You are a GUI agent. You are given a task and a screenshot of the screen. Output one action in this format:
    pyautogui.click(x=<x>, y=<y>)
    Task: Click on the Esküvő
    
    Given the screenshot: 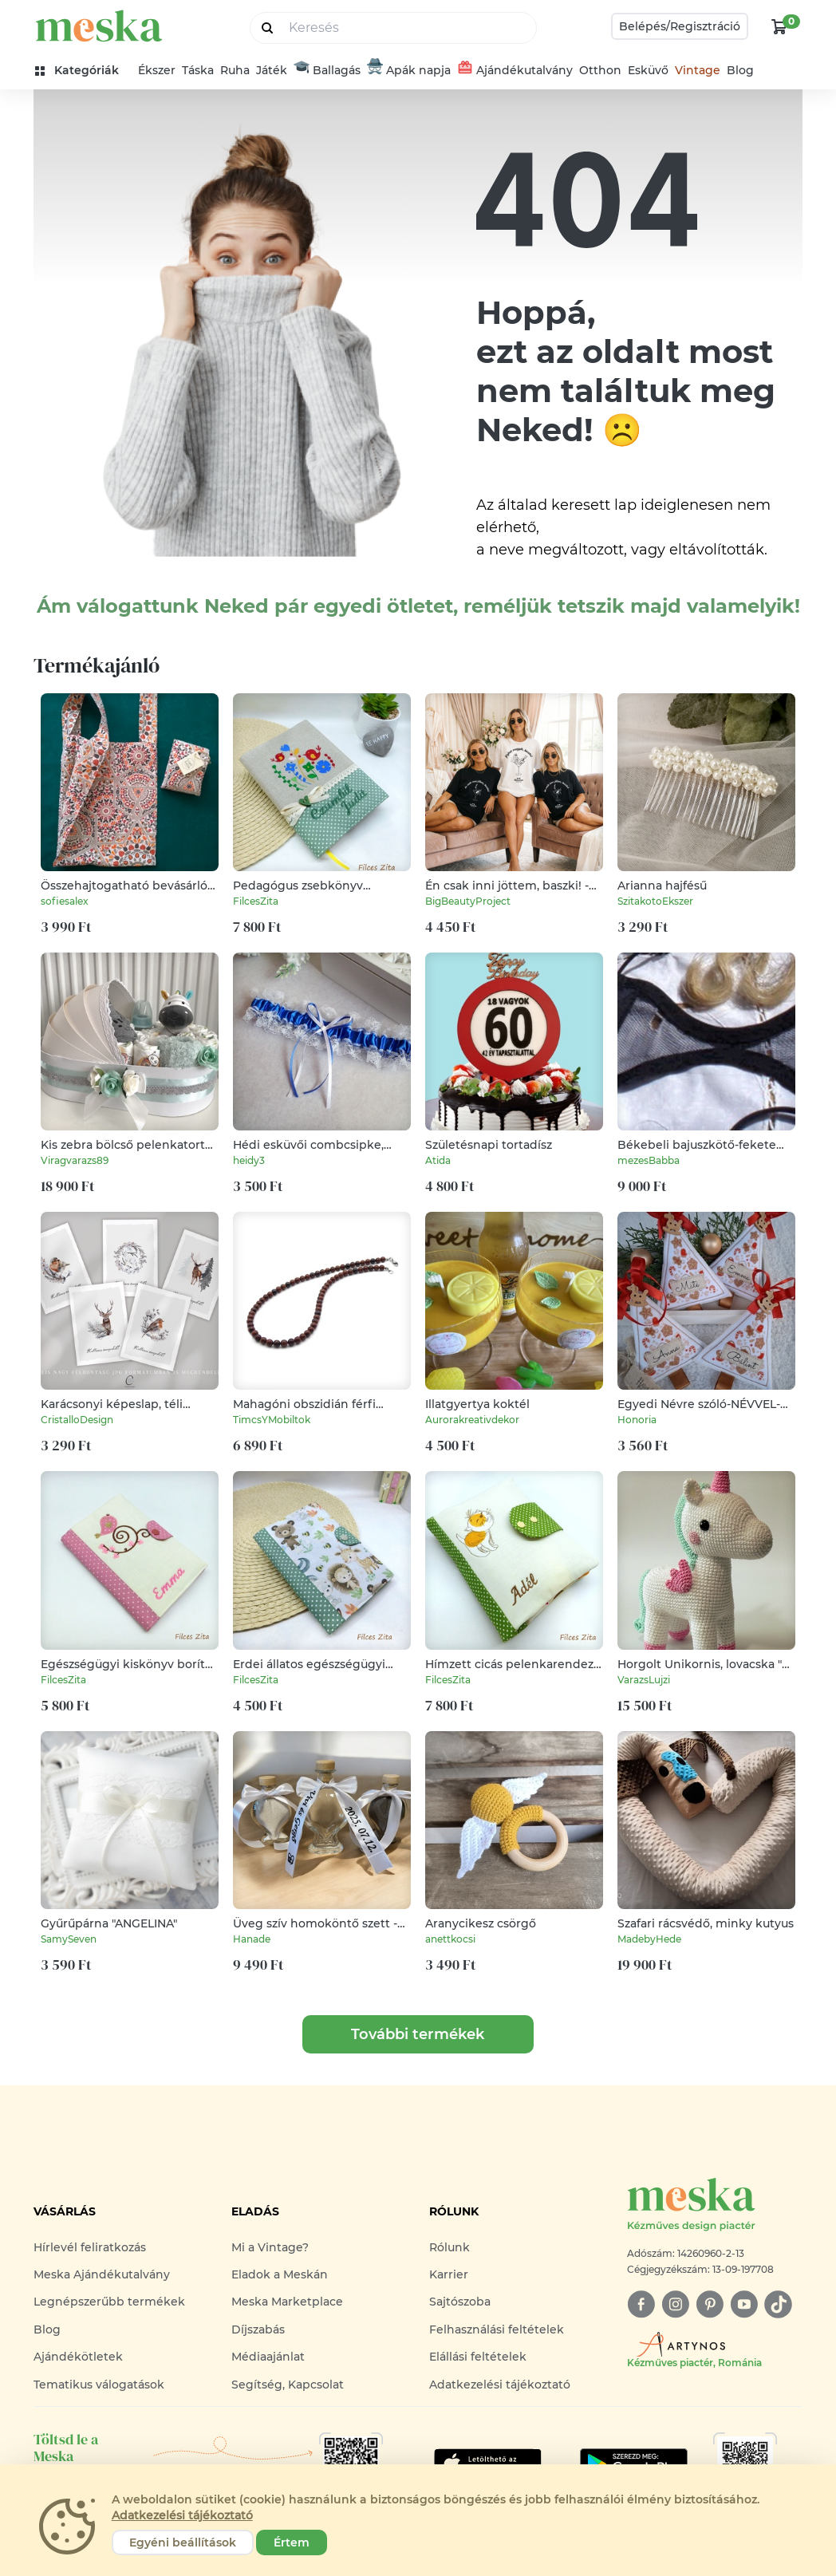 What is the action you would take?
    pyautogui.click(x=648, y=70)
    